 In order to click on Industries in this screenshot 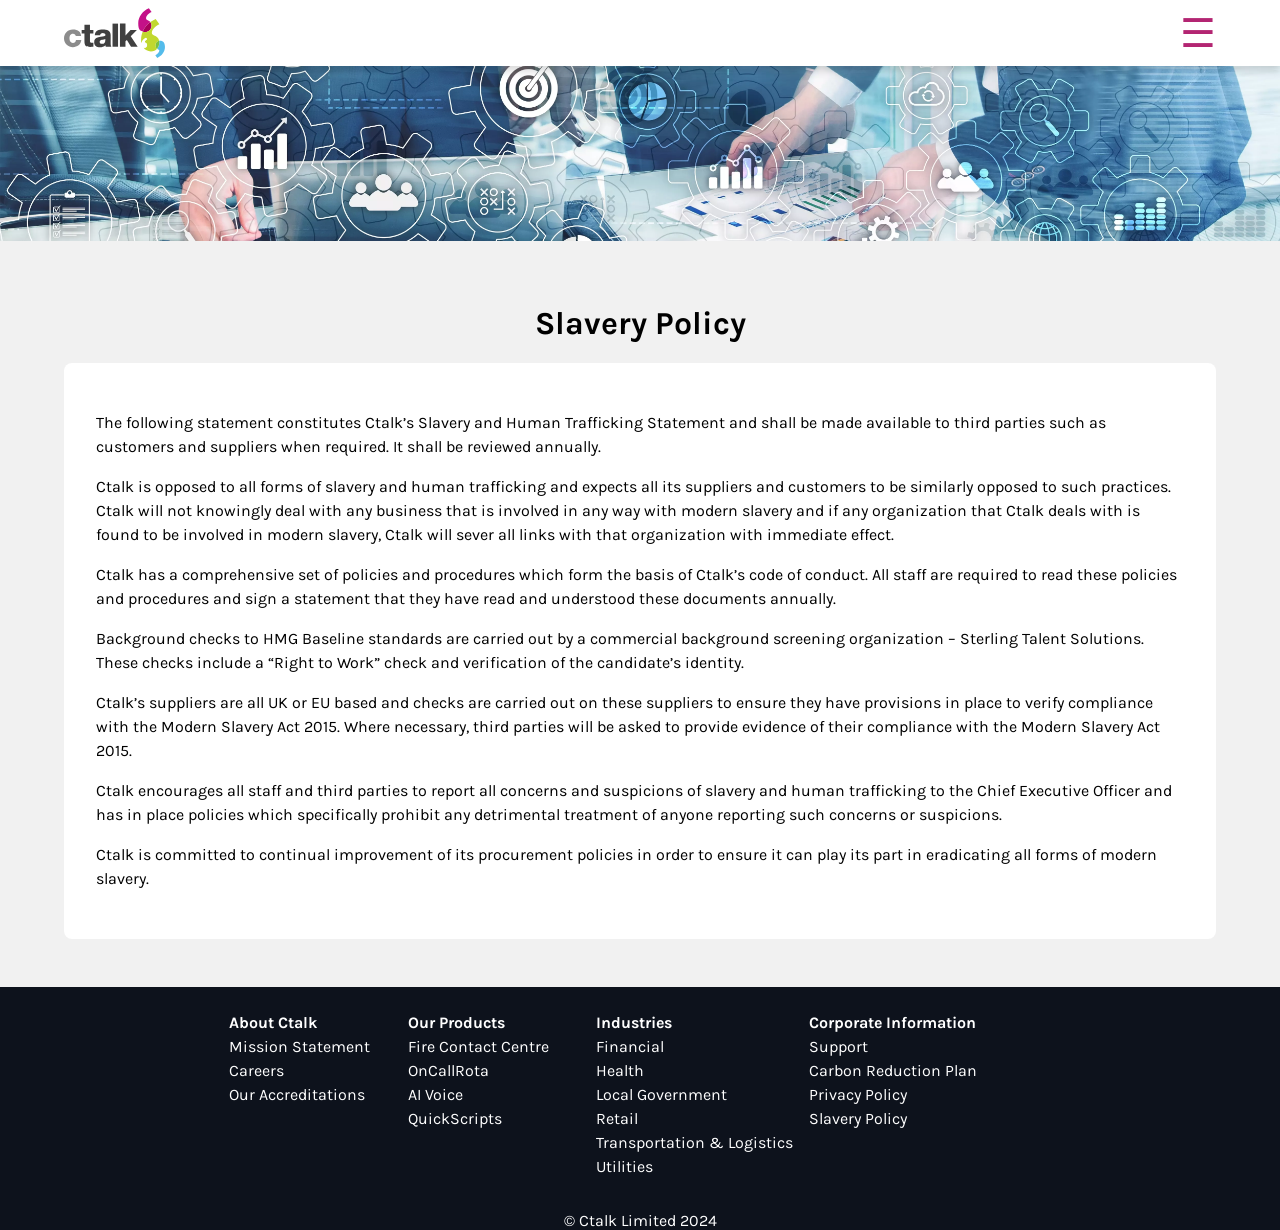, I will do `click(634, 1022)`.